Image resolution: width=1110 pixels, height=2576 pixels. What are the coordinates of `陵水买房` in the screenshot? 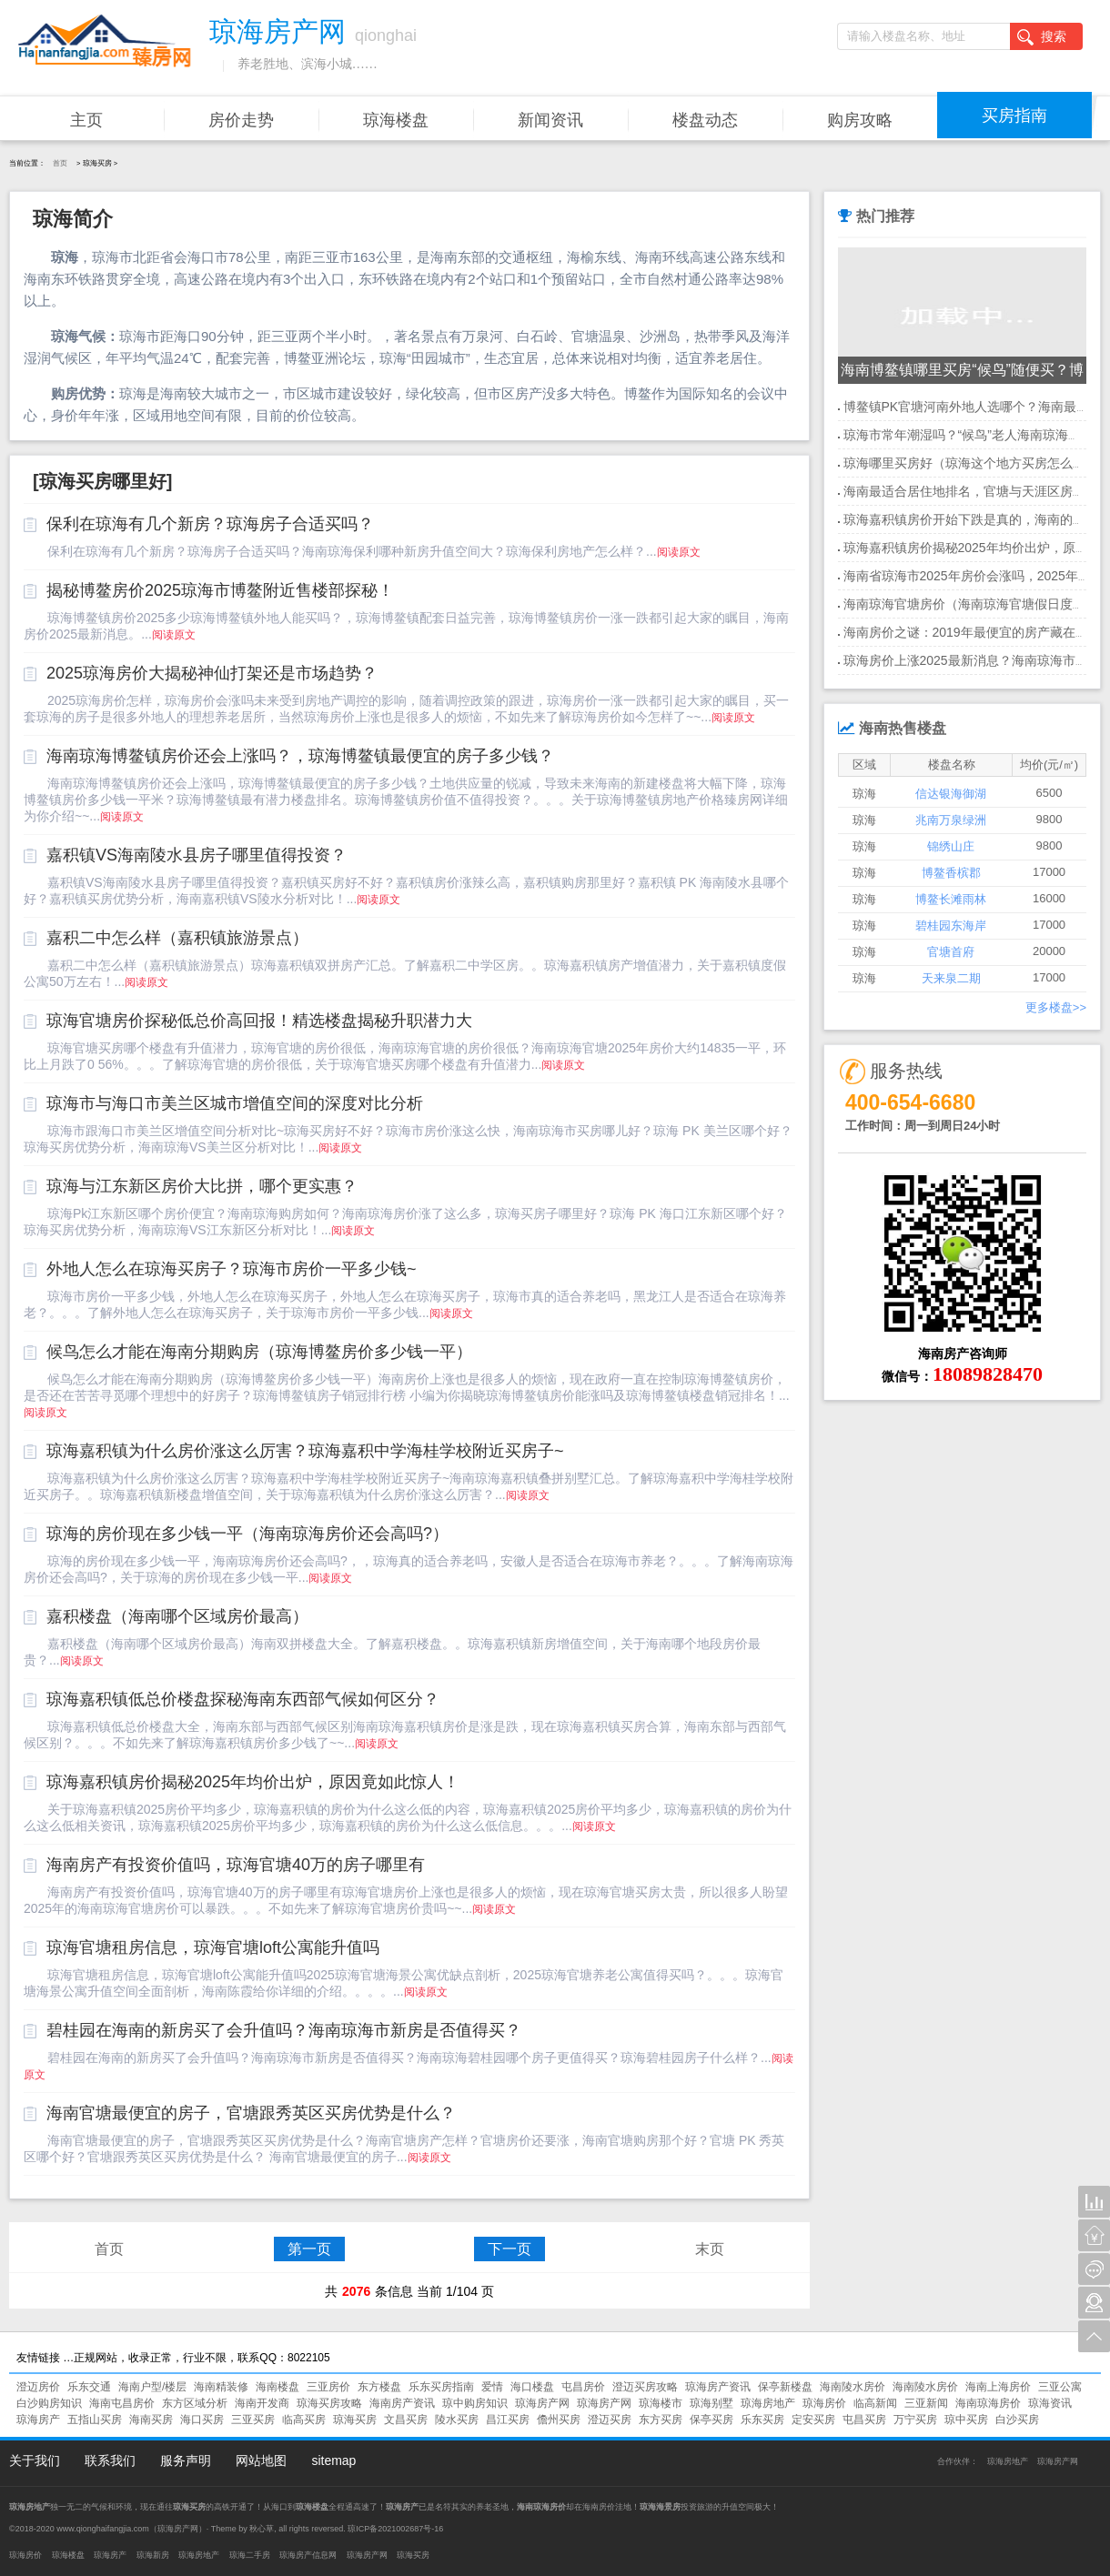 It's located at (457, 2419).